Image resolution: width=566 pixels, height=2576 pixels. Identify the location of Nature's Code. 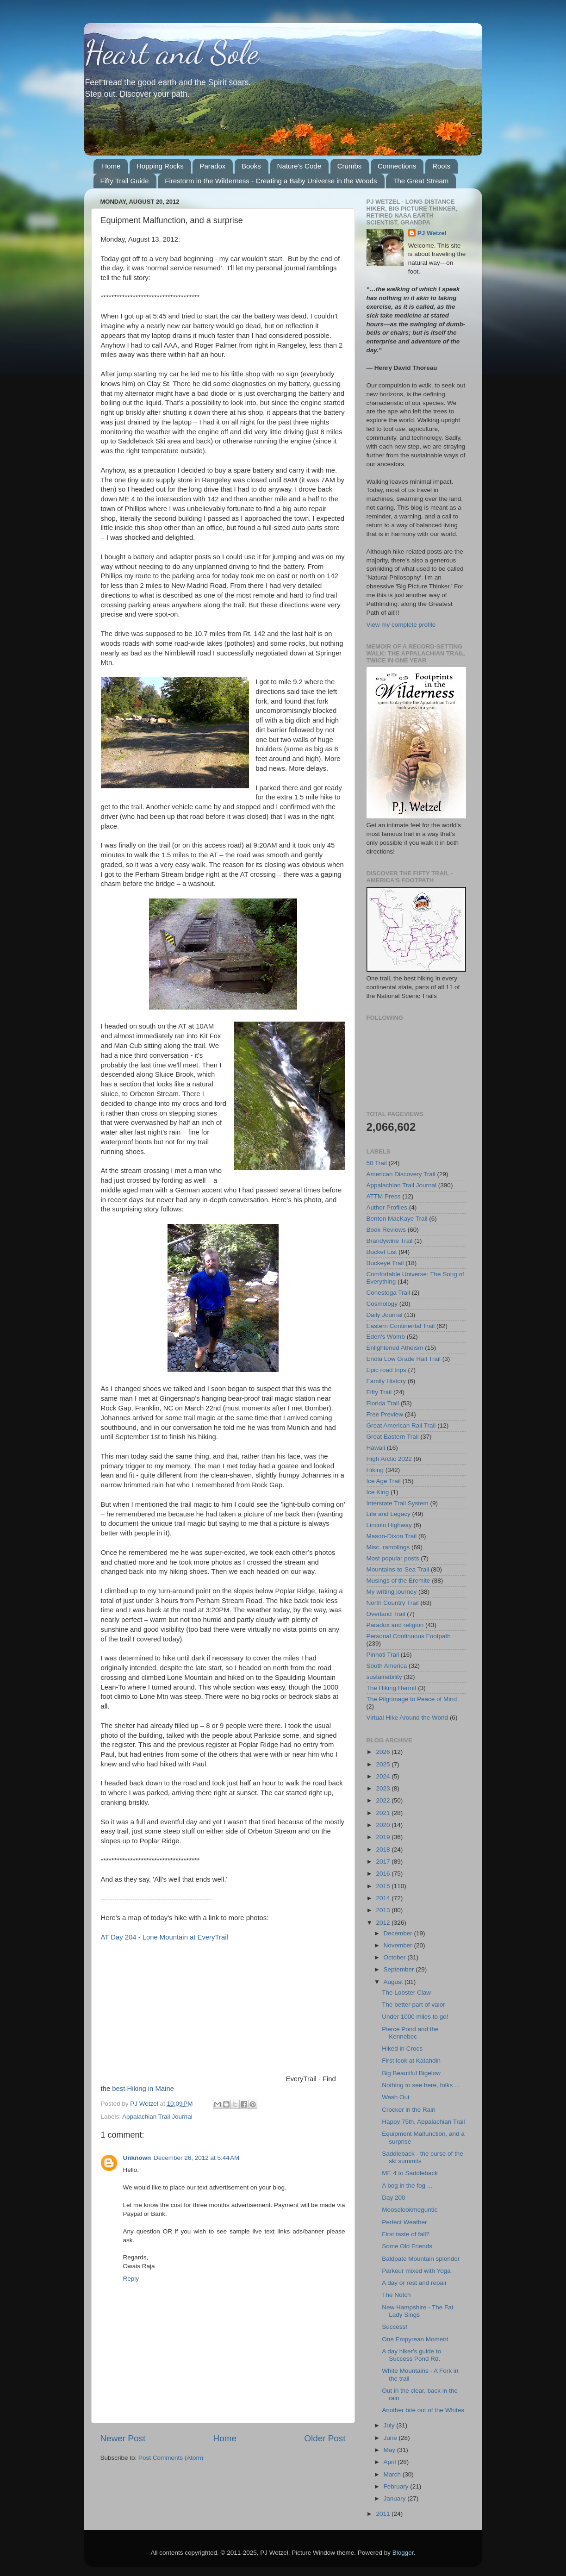
(299, 166).